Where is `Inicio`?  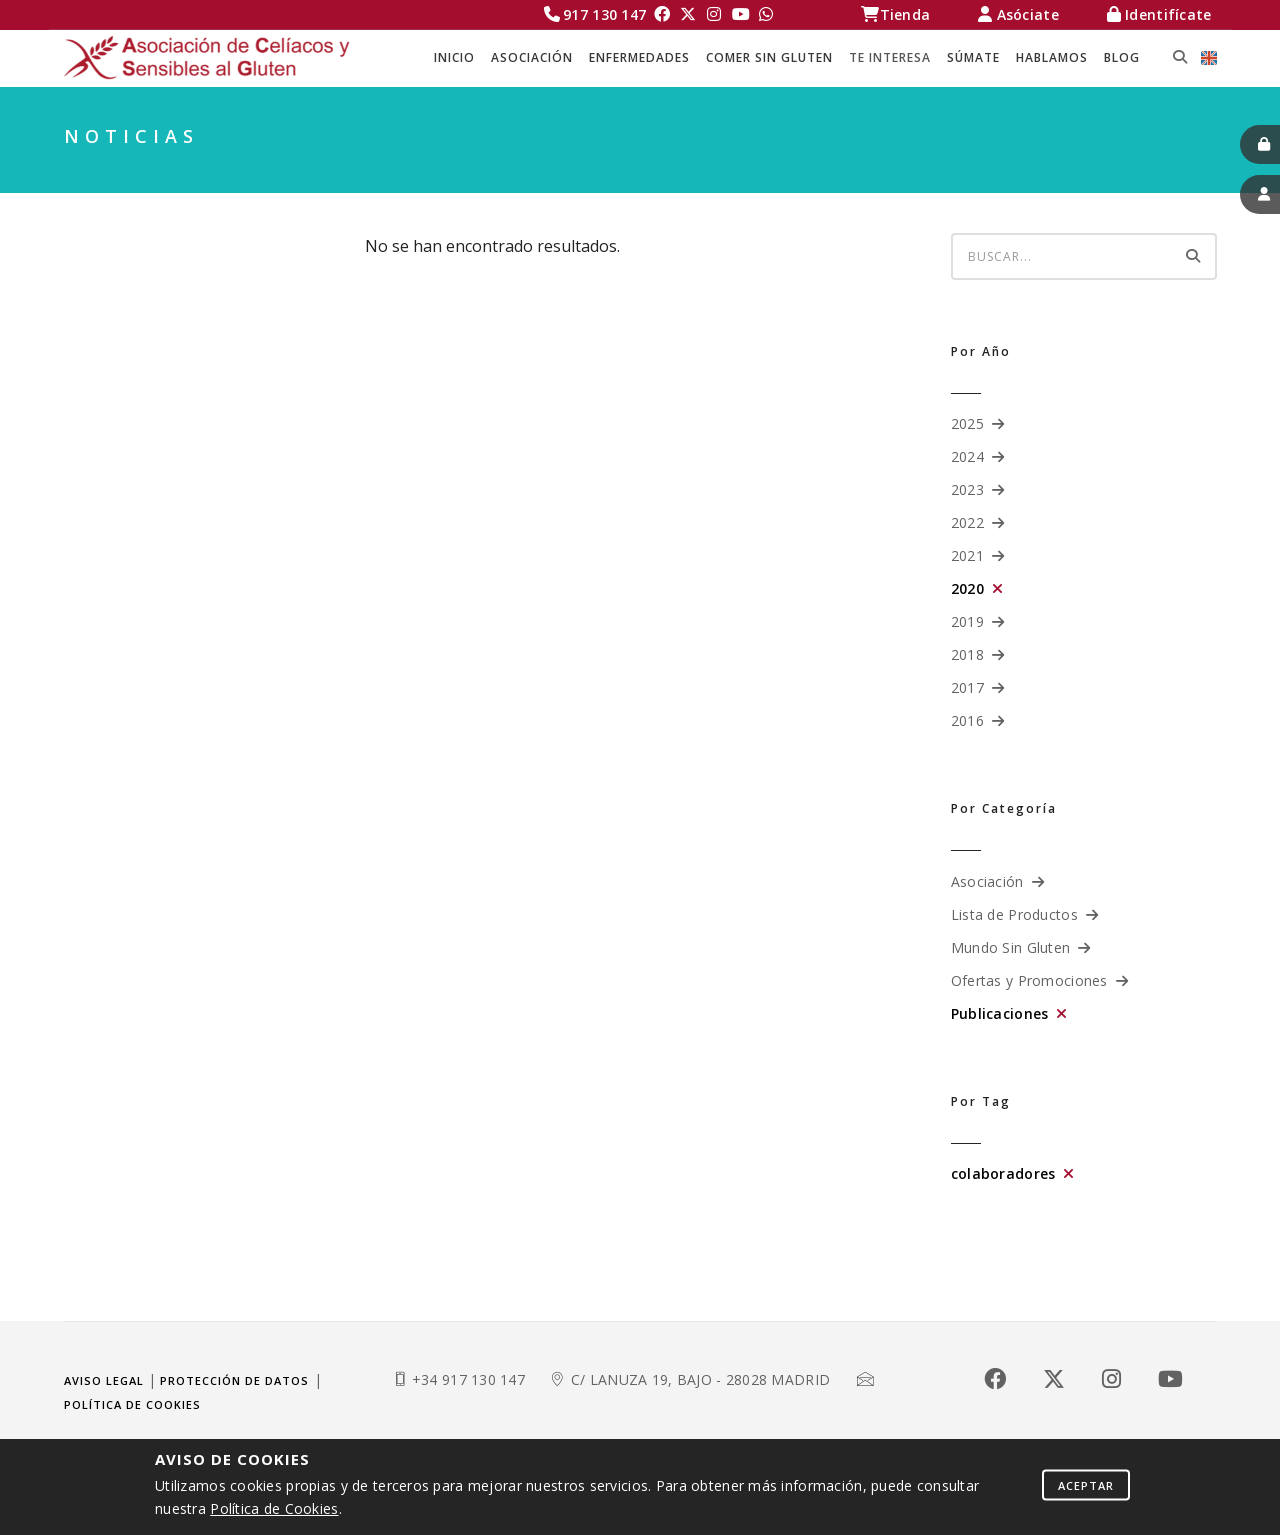 Inicio is located at coordinates (454, 57).